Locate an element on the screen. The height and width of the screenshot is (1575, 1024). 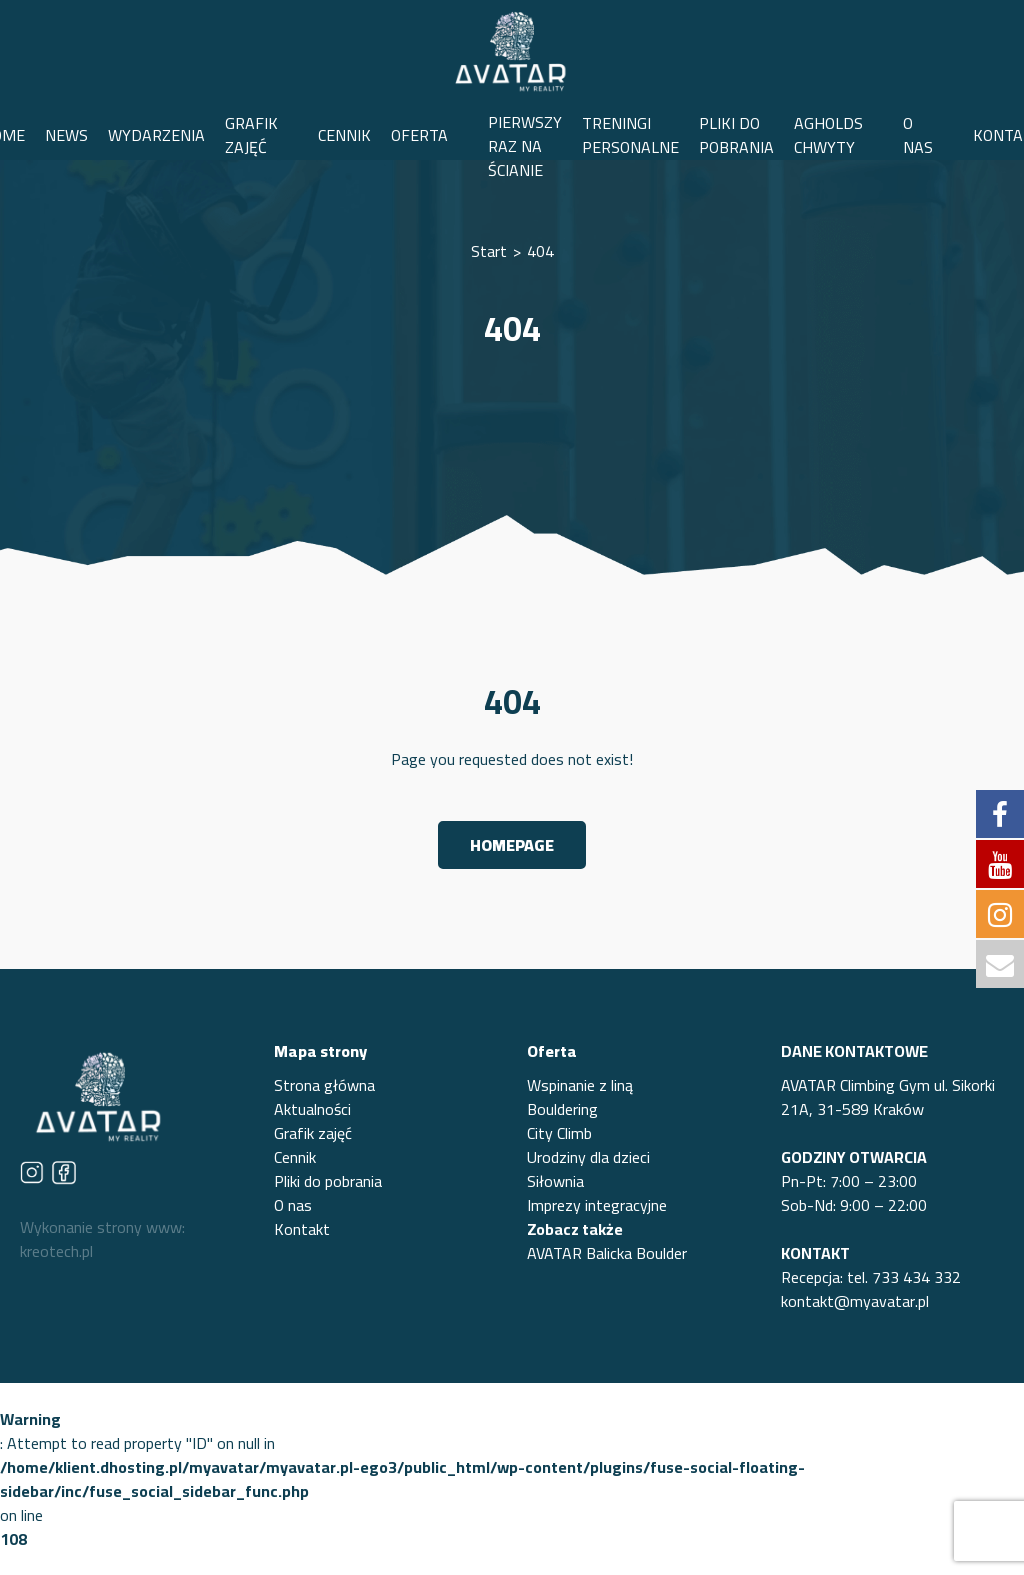
Start is located at coordinates (489, 251).